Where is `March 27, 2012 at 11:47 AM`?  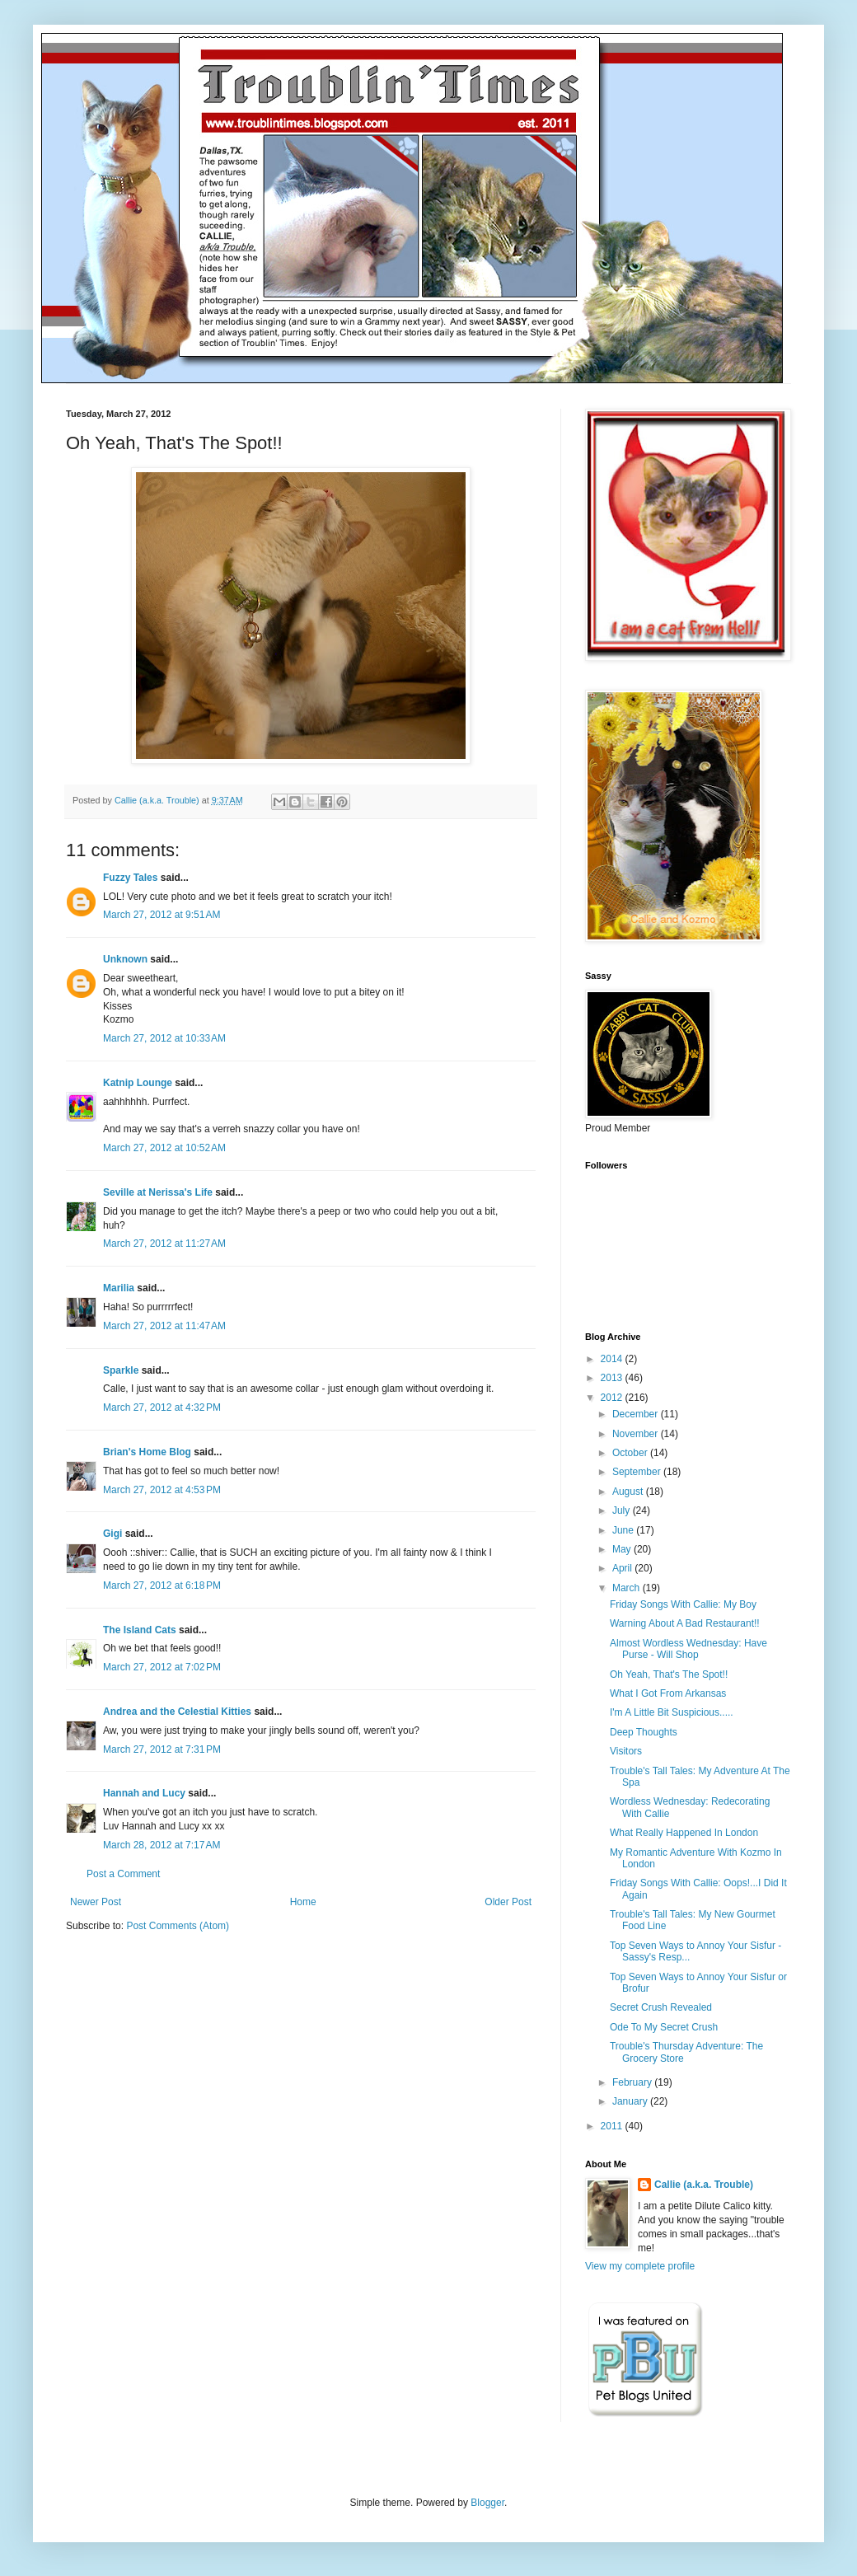
March 27, 2012 at 11:47 AM is located at coordinates (164, 1326).